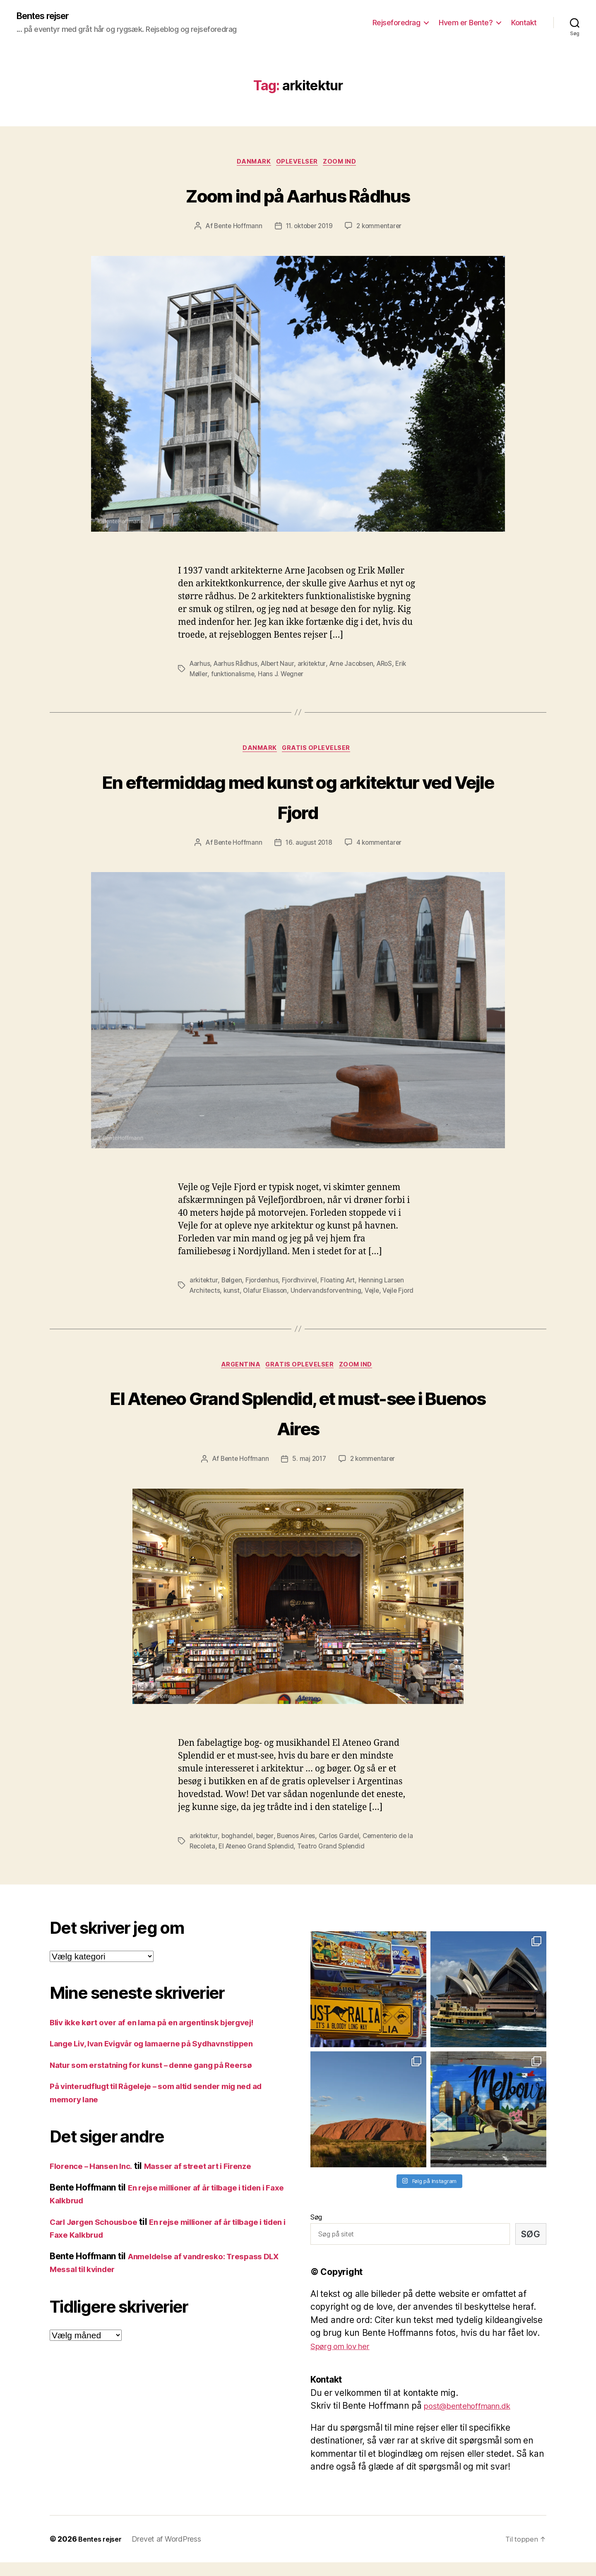  Describe the element at coordinates (319, 751) in the screenshot. I see `Gratis oplevelser` at that location.